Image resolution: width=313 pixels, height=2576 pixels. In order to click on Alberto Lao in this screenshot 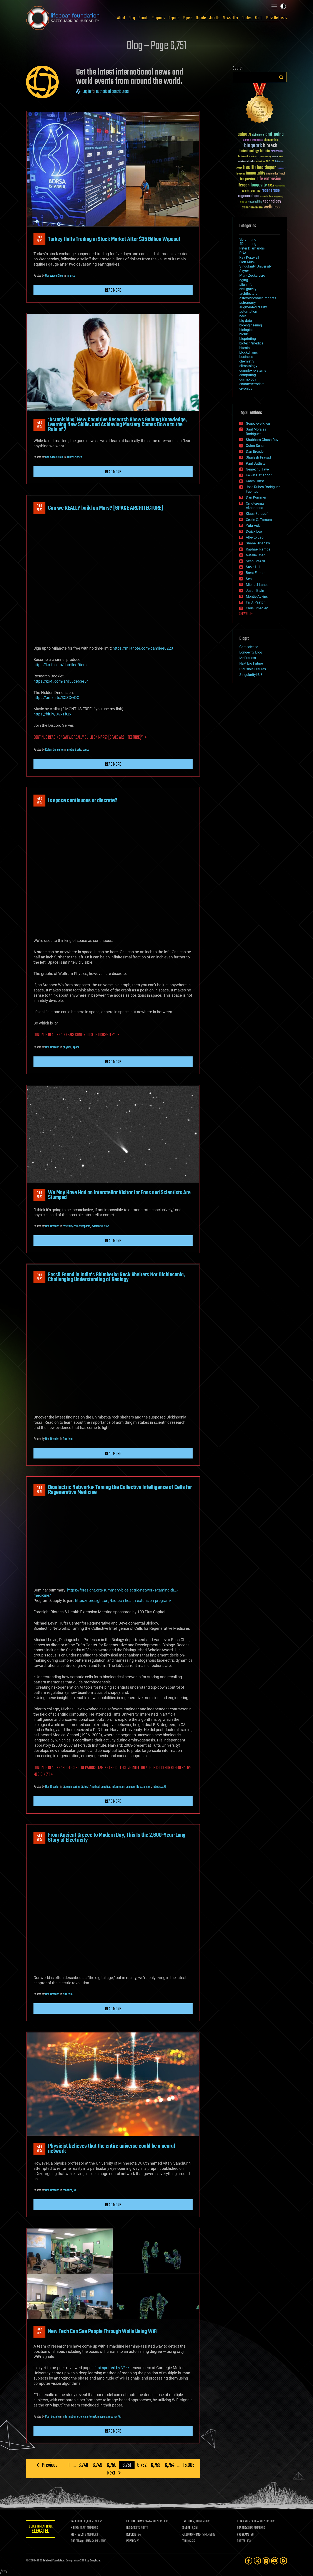, I will do `click(254, 537)`.